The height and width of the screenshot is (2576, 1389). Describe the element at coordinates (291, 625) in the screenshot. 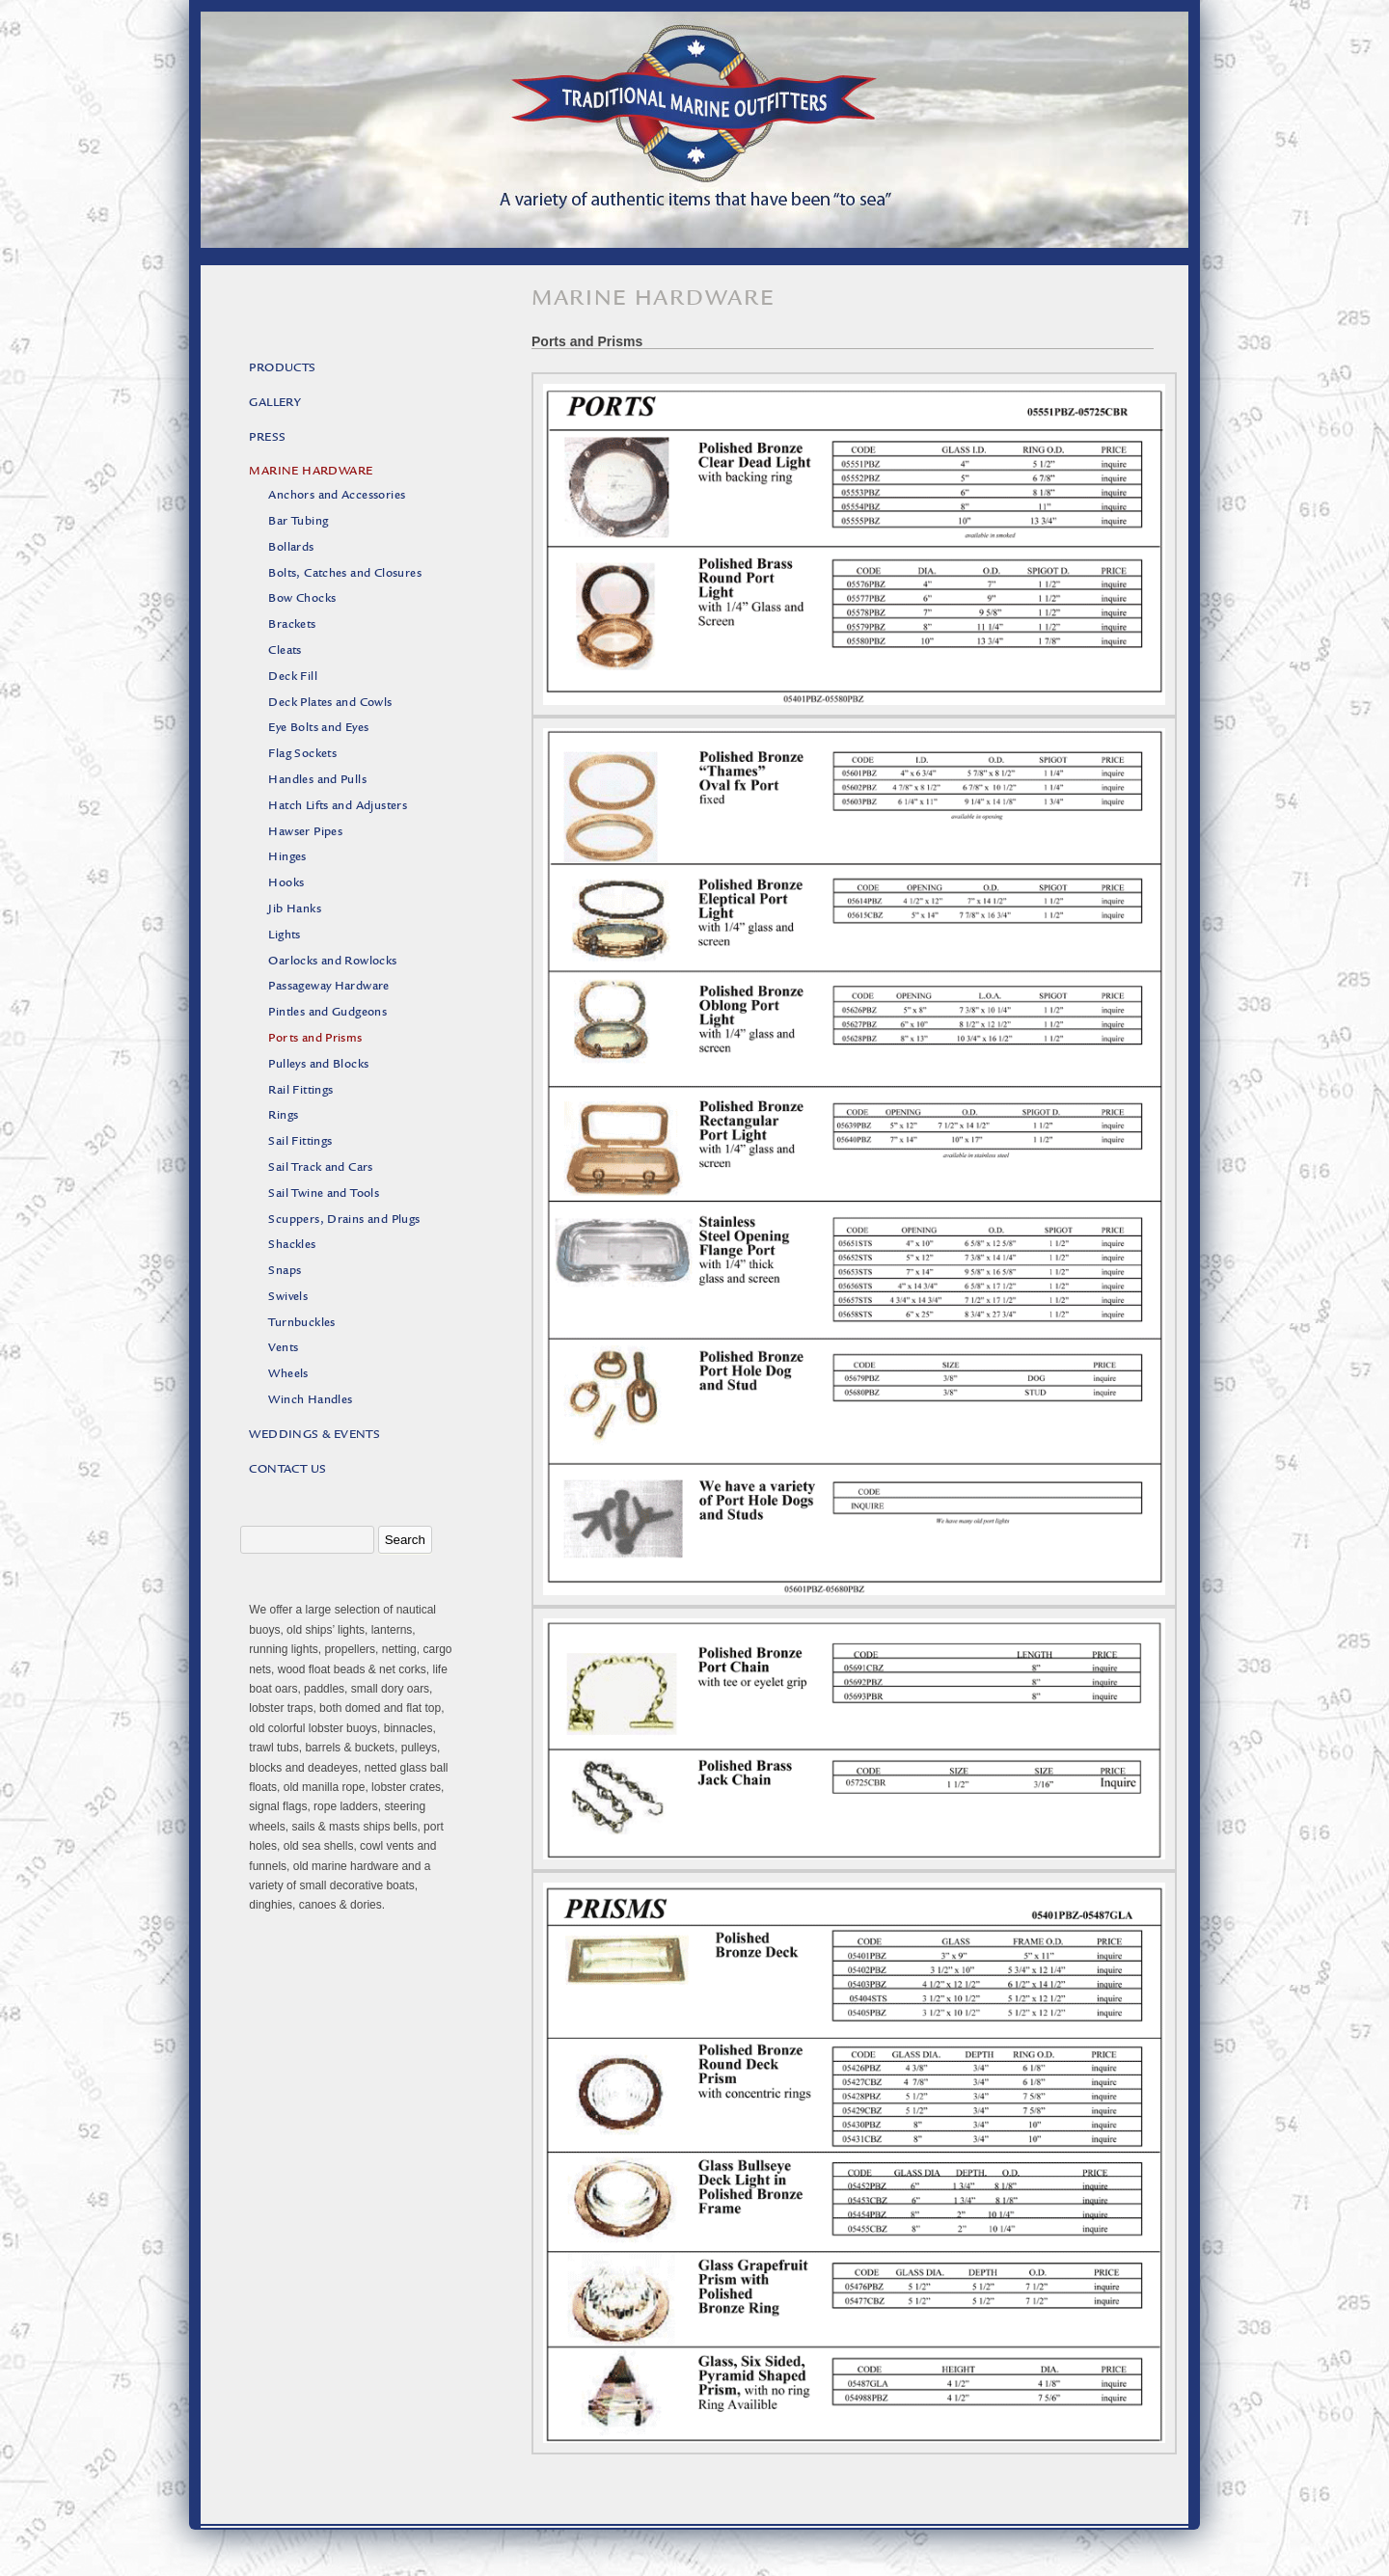

I see `Brackets` at that location.